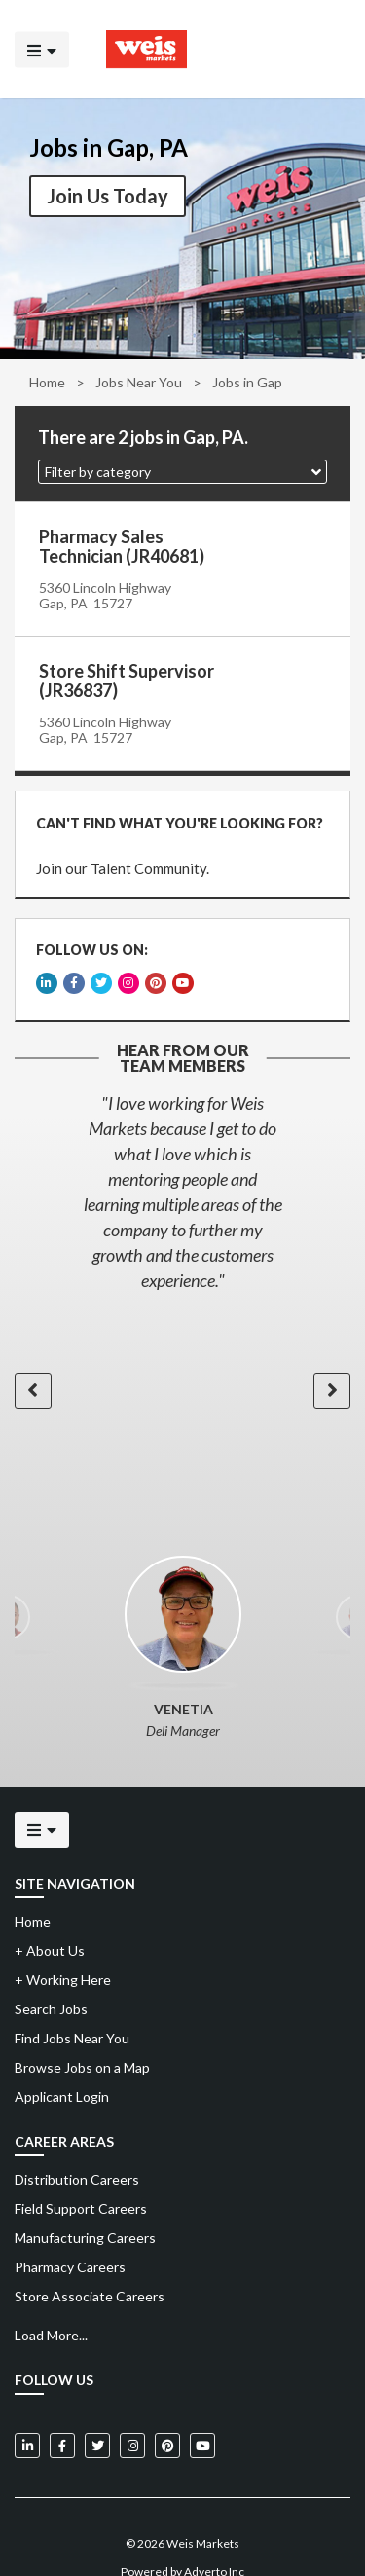 The image size is (365, 2576). I want to click on Working Here, so click(63, 1951).